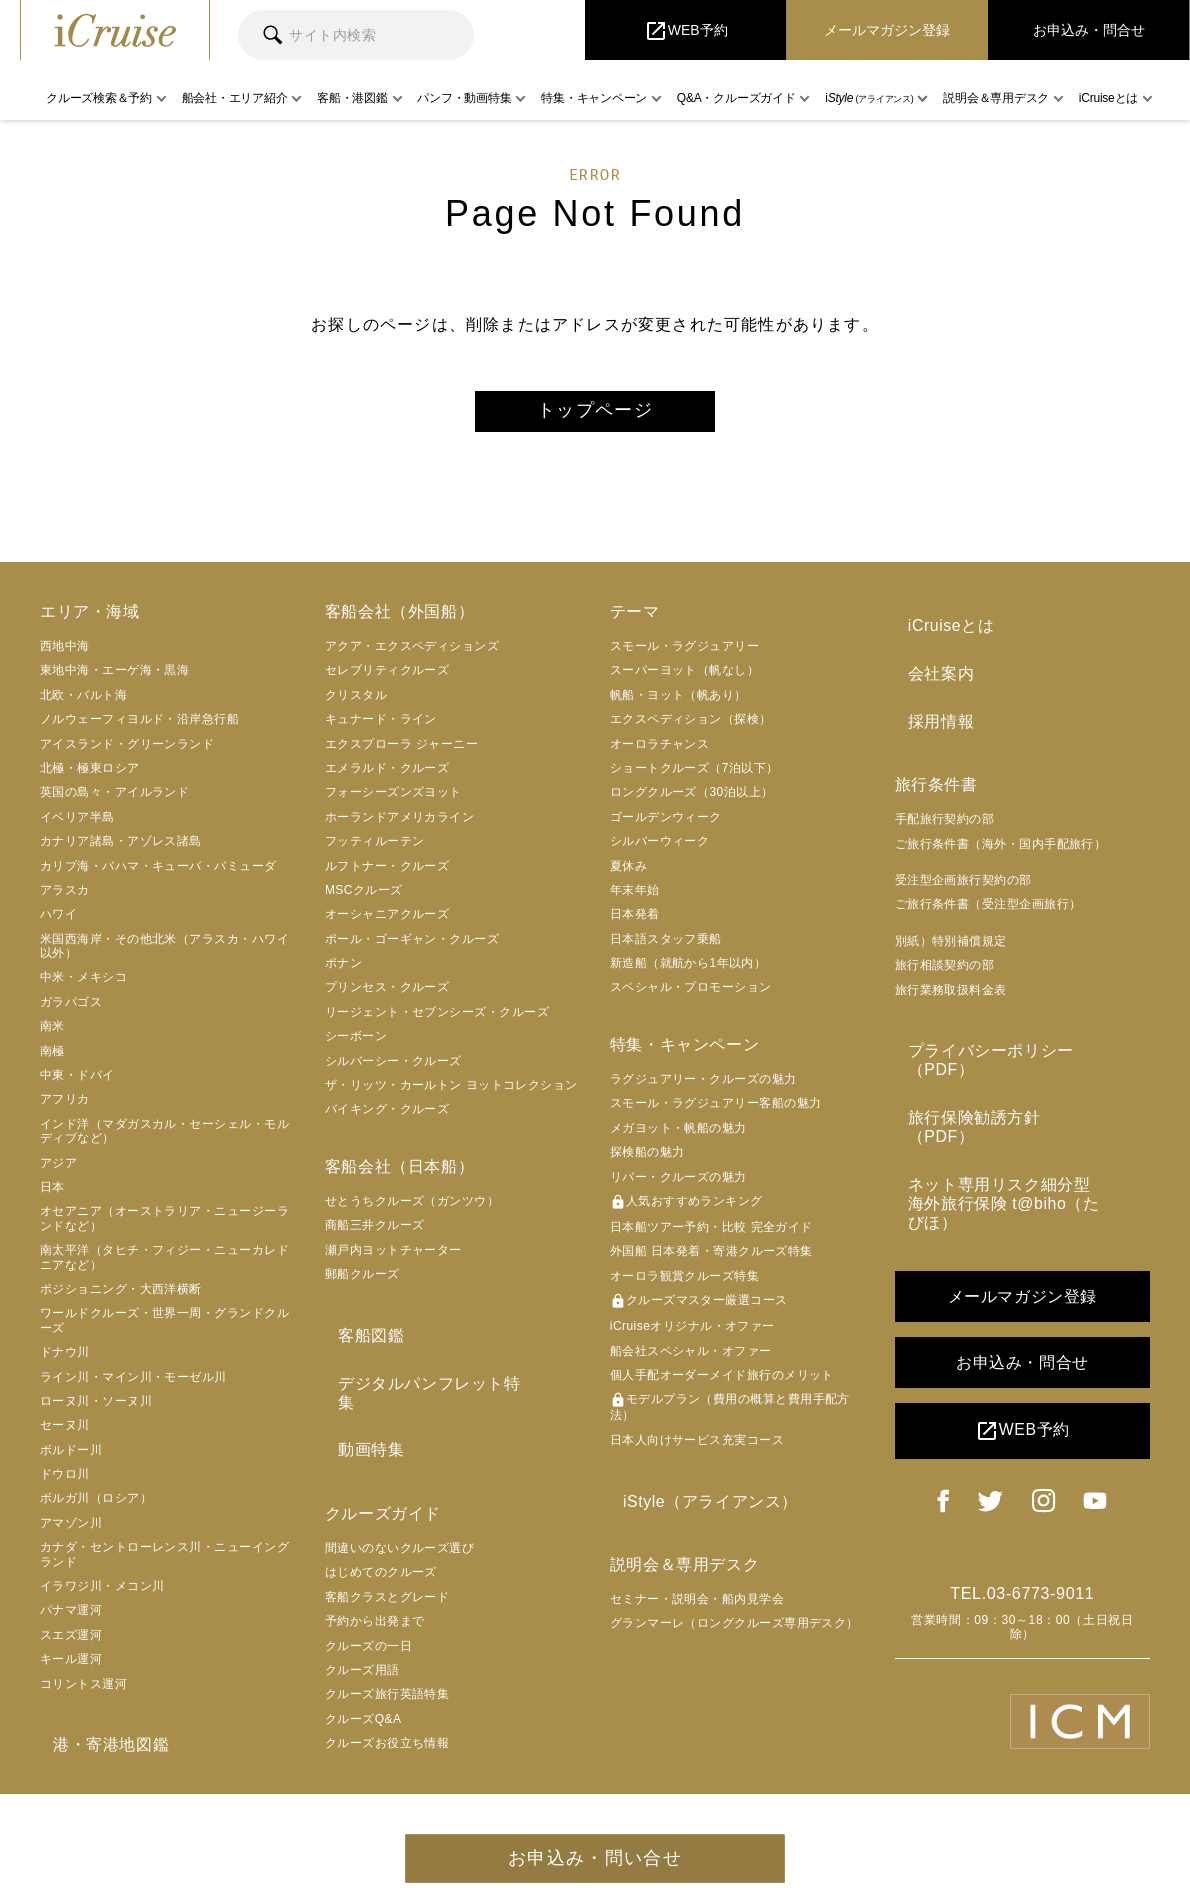 The image size is (1190, 1888). Describe the element at coordinates (694, 777) in the screenshot. I see `ショートクルーズ（7泊以下）` at that location.